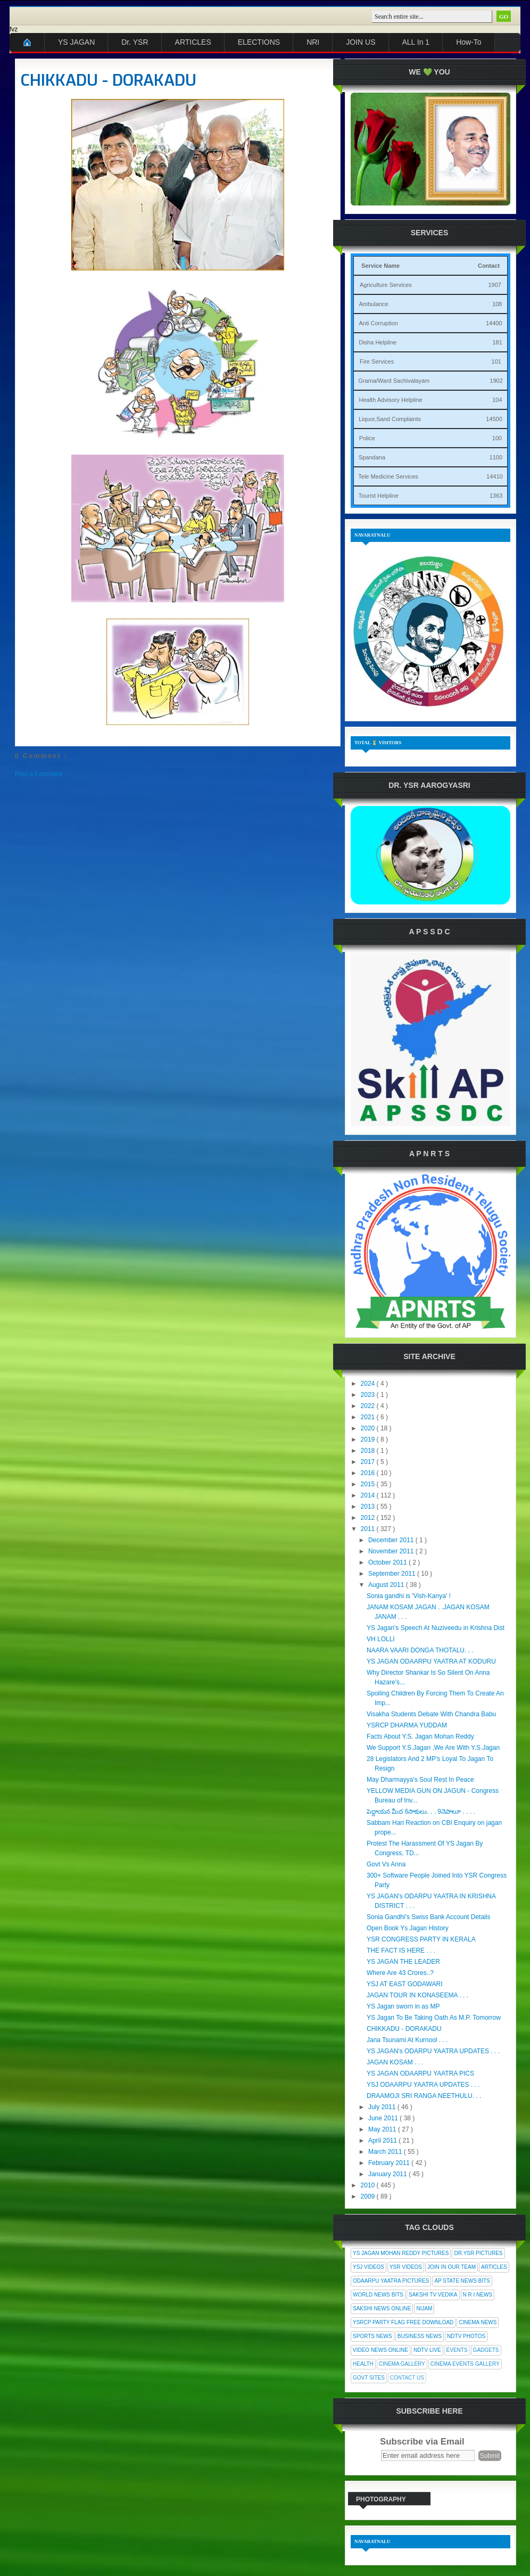  Describe the element at coordinates (421, 1811) in the screenshot. I see `పెద్దాయన మీద 6సాకులు. . . 9నెపాలూ . . . .` at that location.